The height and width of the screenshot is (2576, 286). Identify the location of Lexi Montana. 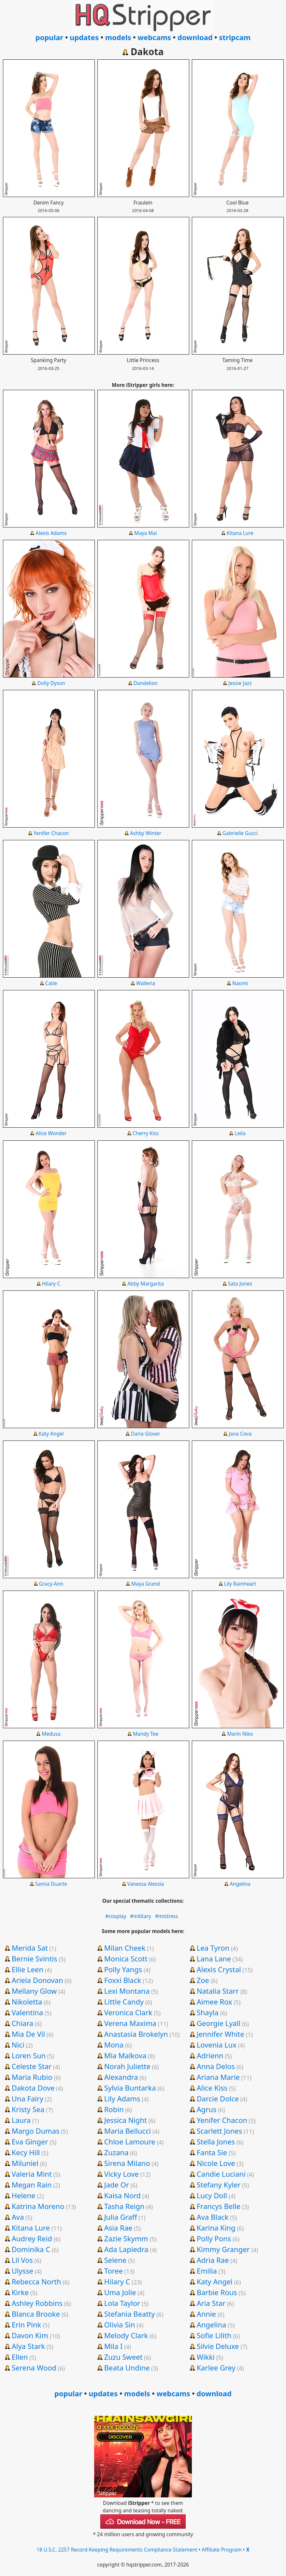
(127, 1991).